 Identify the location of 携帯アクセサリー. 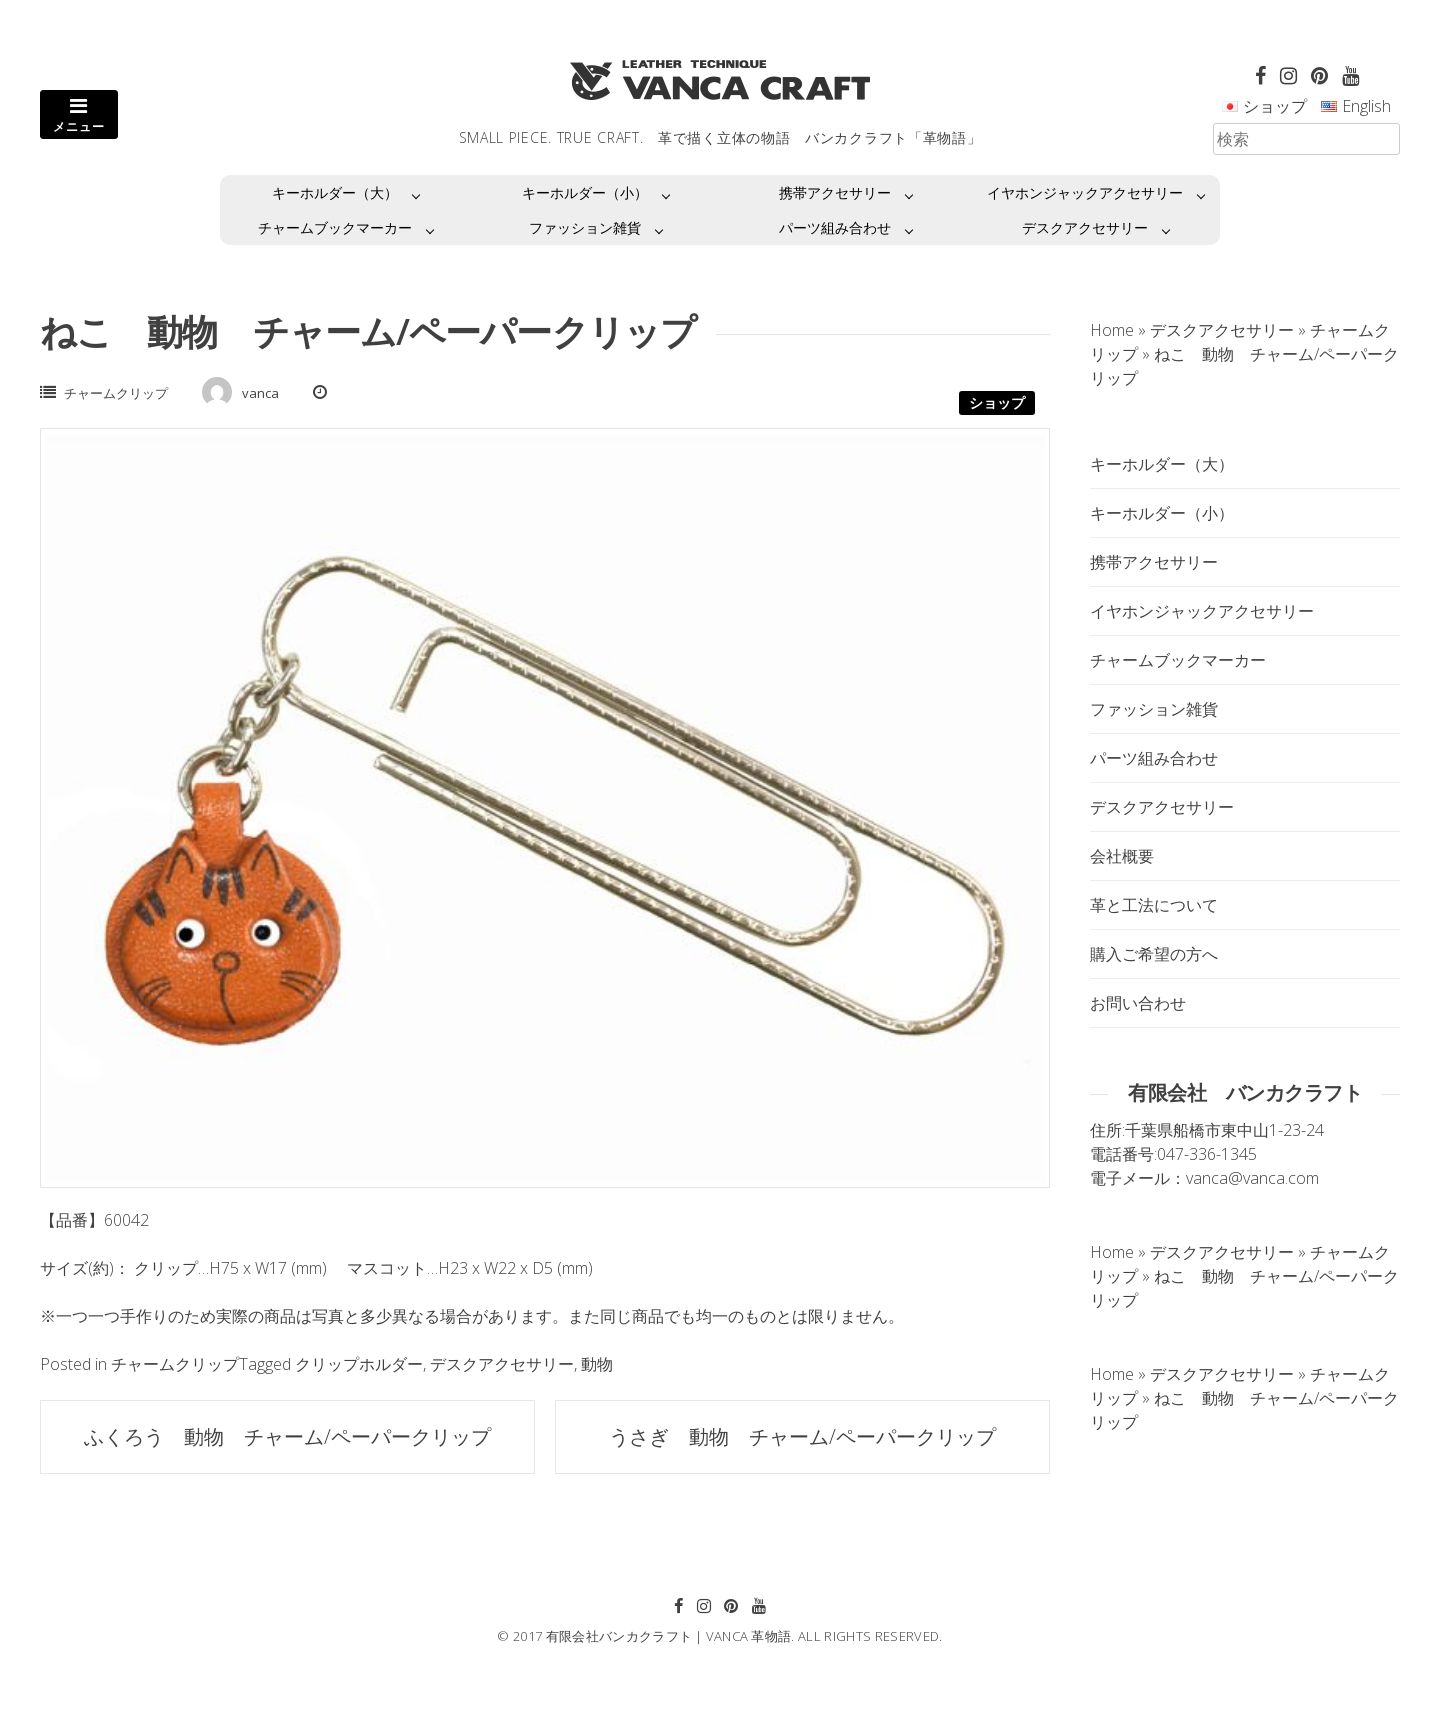
(835, 192).